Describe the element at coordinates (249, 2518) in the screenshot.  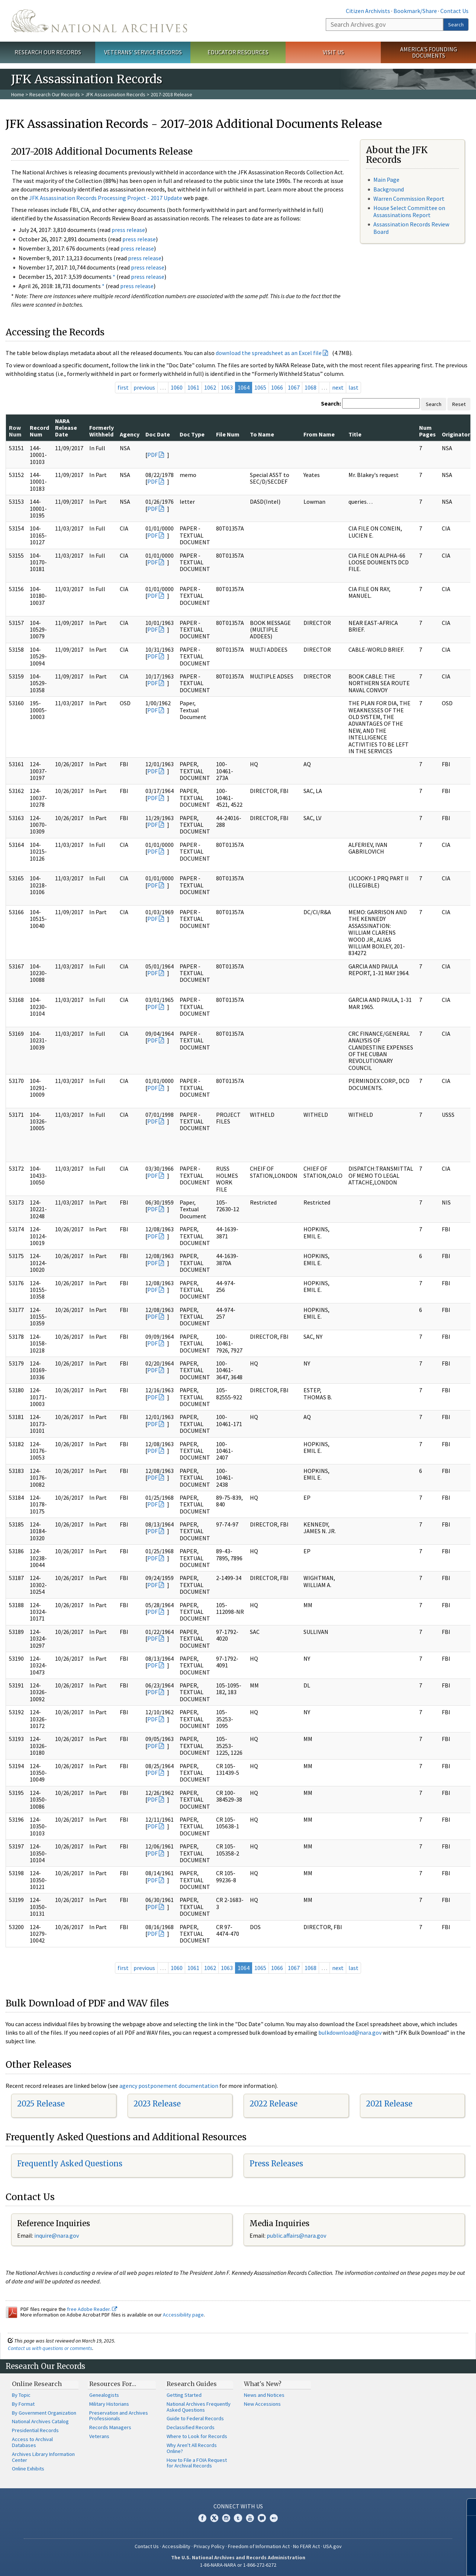
I see `YouTube` at that location.